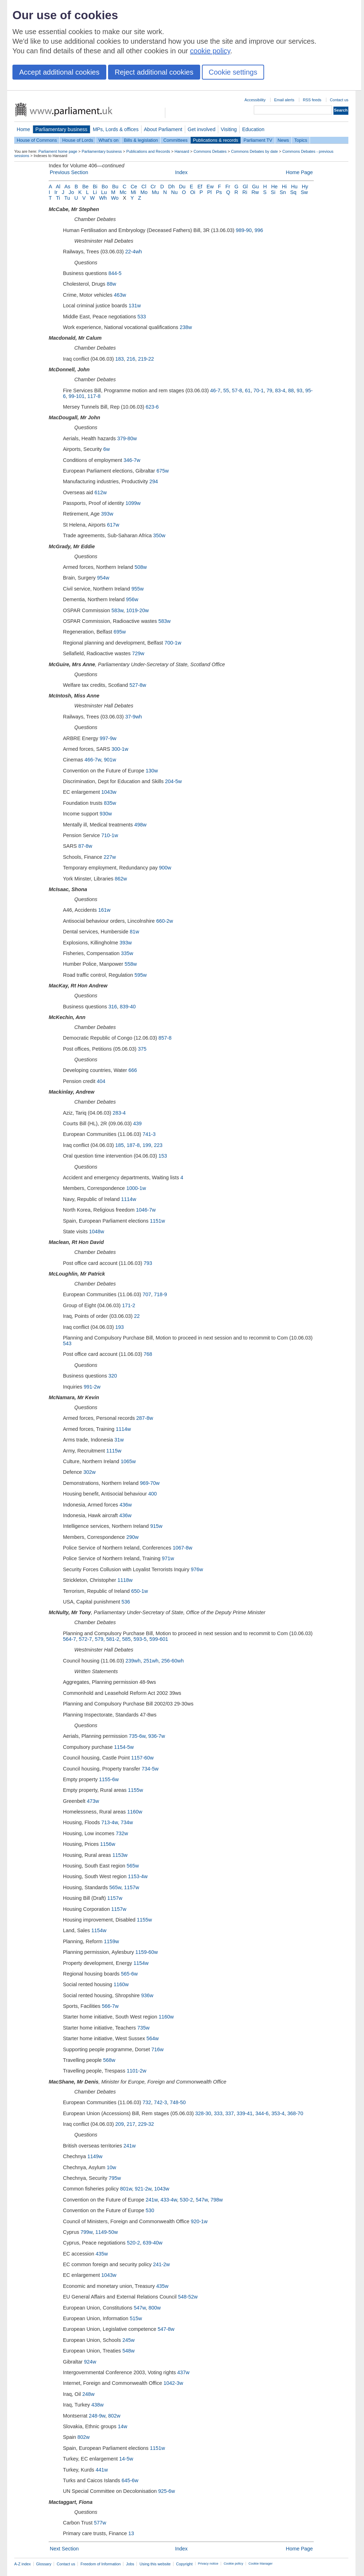 The width and height of the screenshot is (364, 2576). I want to click on 617w, so click(113, 525).